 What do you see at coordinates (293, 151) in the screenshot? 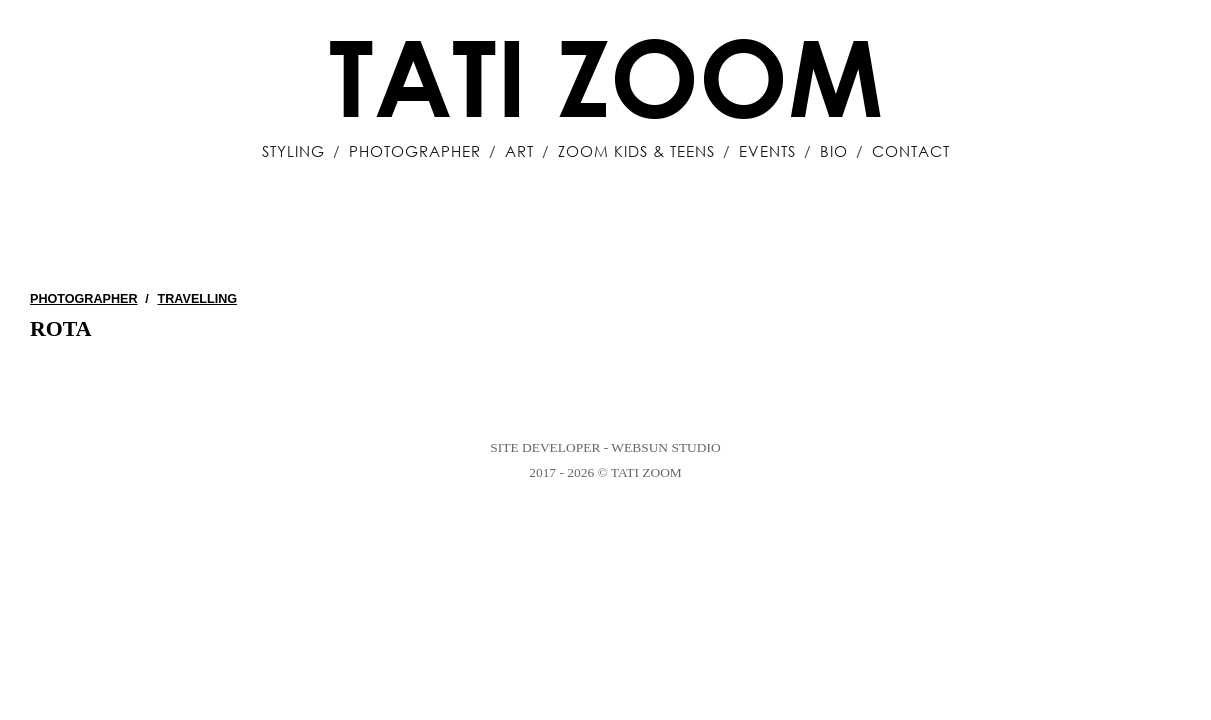
I see `Styling` at bounding box center [293, 151].